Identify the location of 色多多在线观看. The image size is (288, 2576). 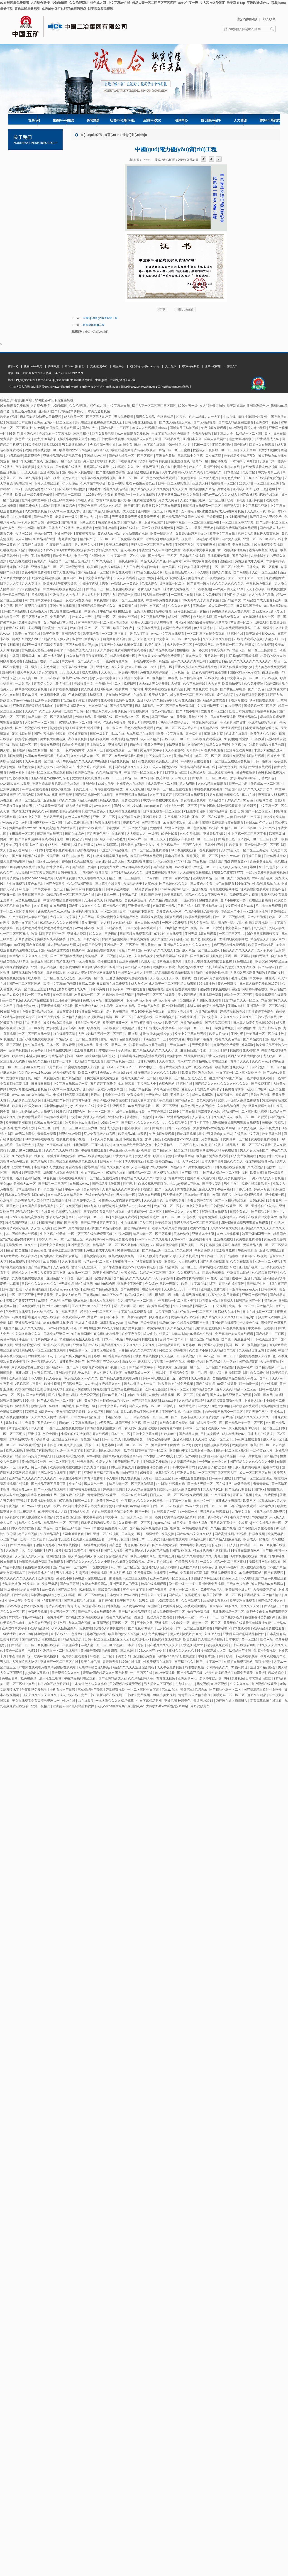
(237, 733).